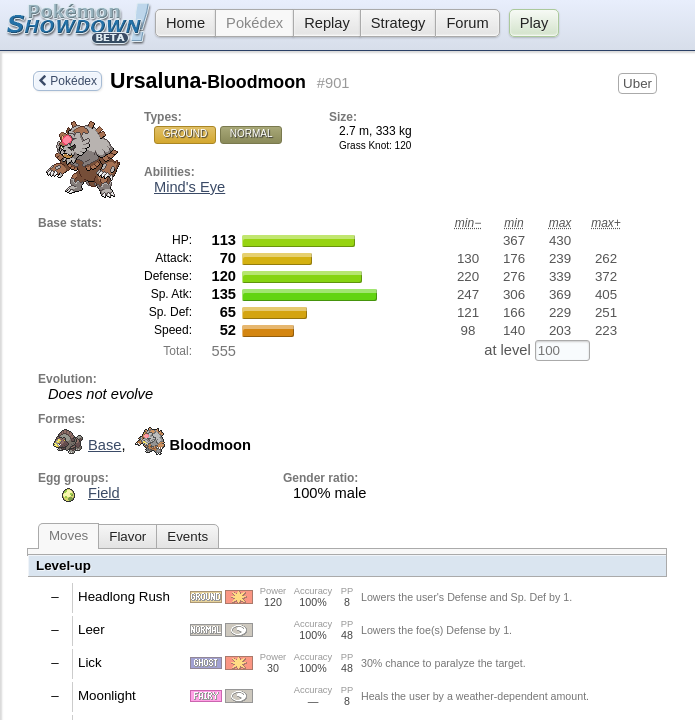 This screenshot has height=720, width=695. I want to click on Home, so click(180, 23).